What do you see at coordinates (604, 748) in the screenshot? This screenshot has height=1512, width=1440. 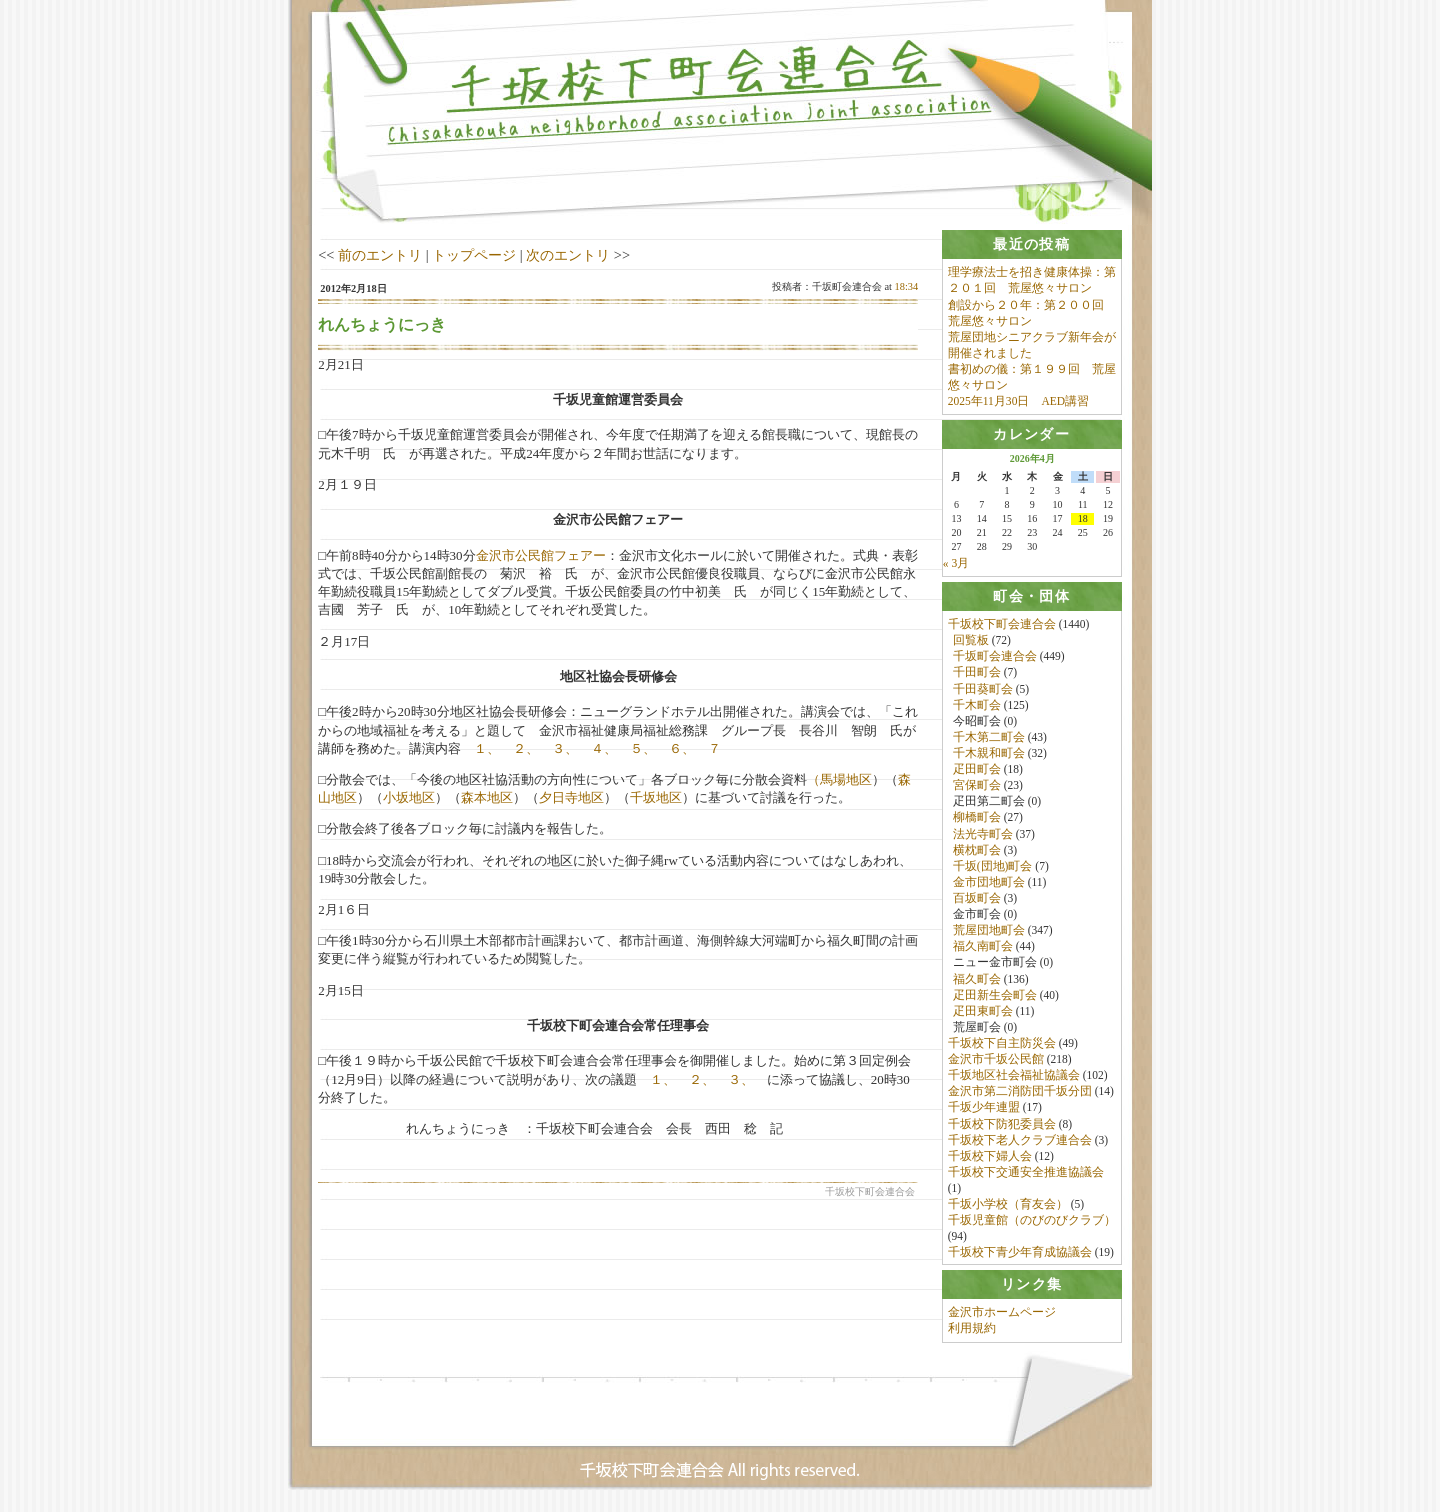 I see `４、` at bounding box center [604, 748].